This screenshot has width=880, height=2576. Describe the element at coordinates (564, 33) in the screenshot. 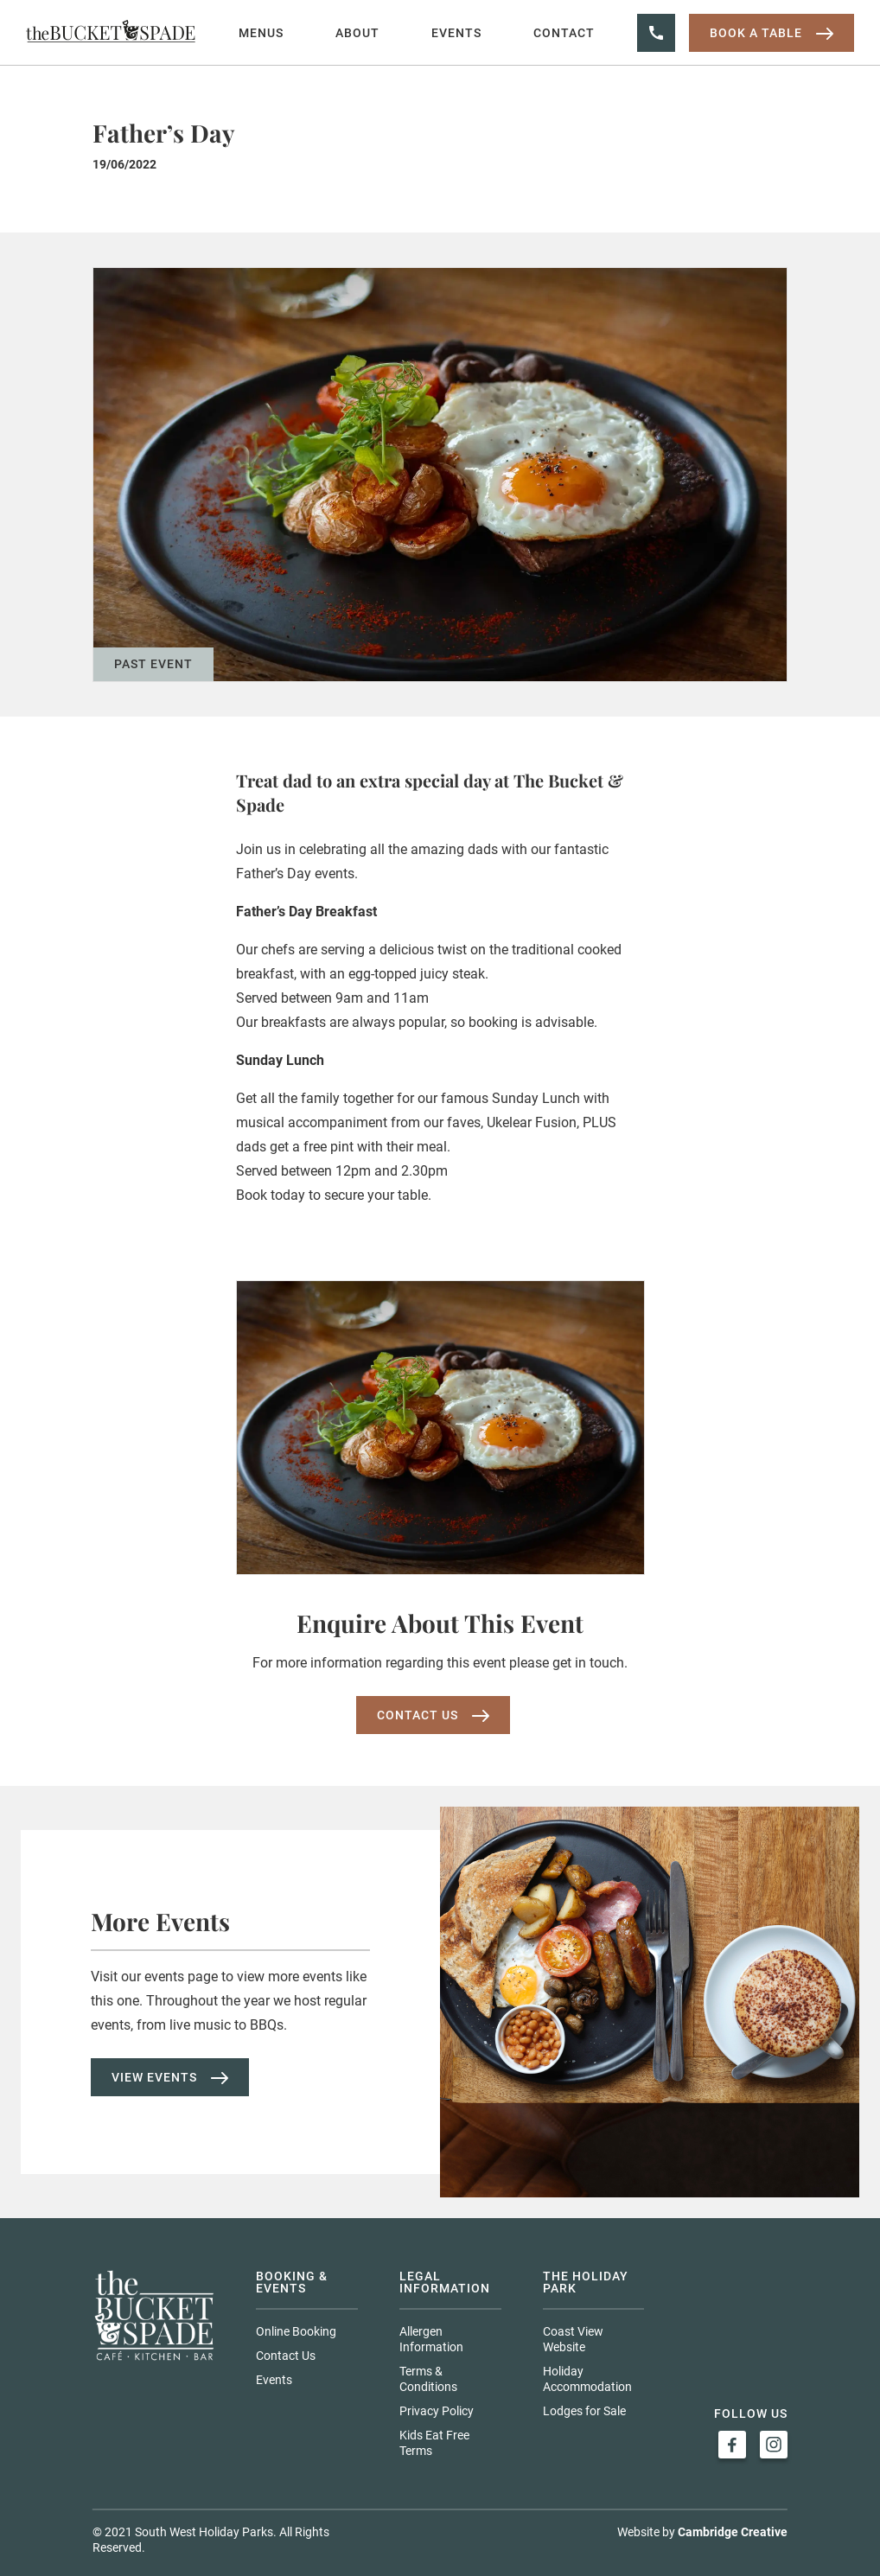

I see `Contact` at that location.